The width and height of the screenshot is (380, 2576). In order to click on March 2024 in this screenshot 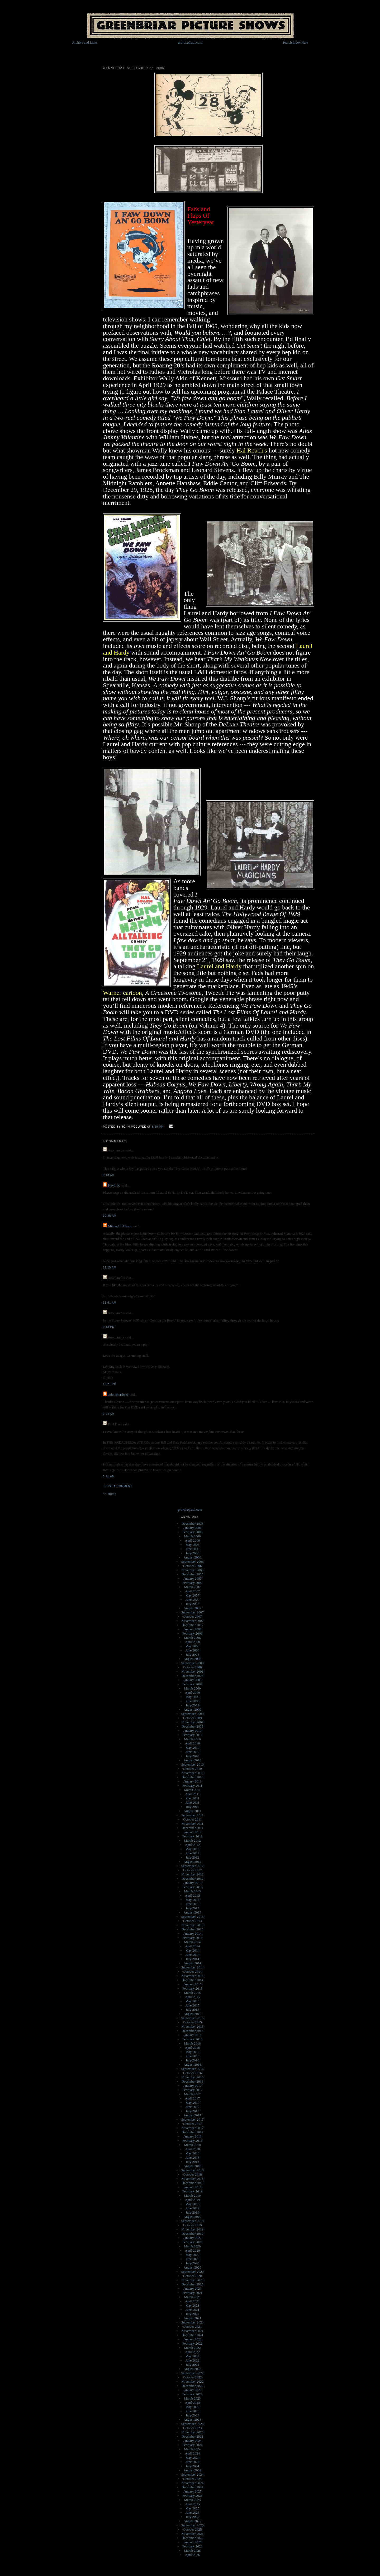, I will do `click(192, 2449)`.